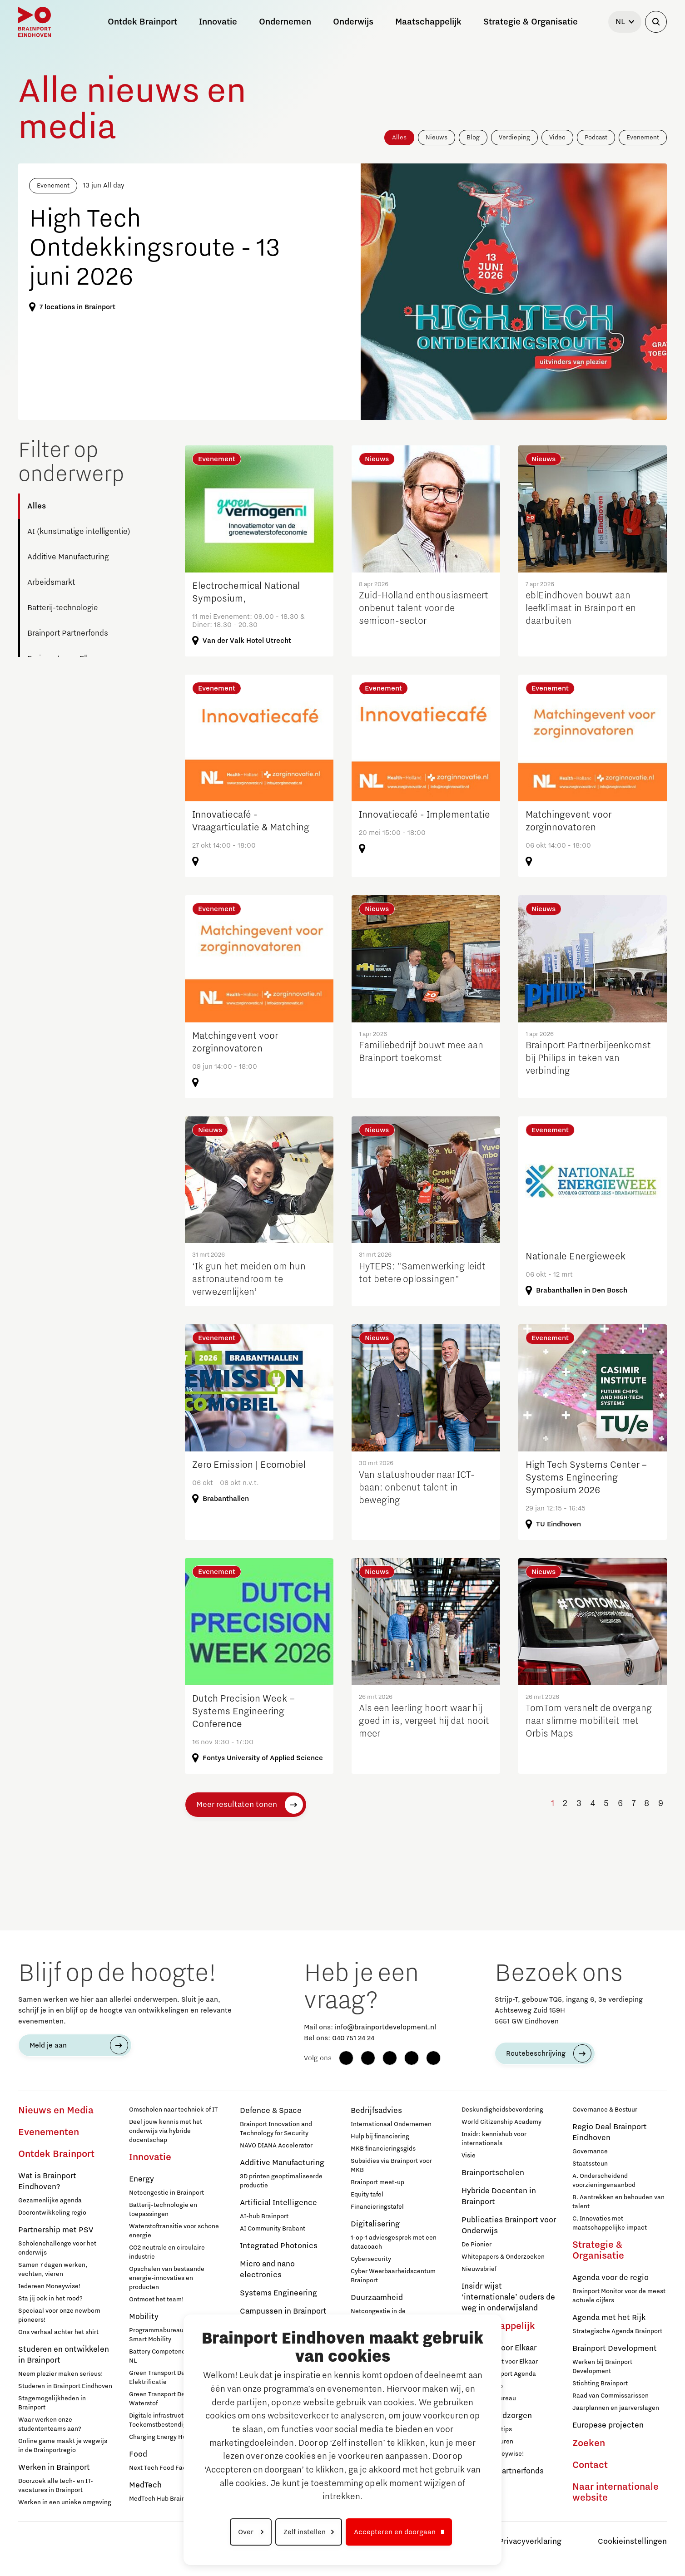 The width and height of the screenshot is (685, 2576). What do you see at coordinates (377, 2207) in the screenshot?
I see `Financieringstafel` at bounding box center [377, 2207].